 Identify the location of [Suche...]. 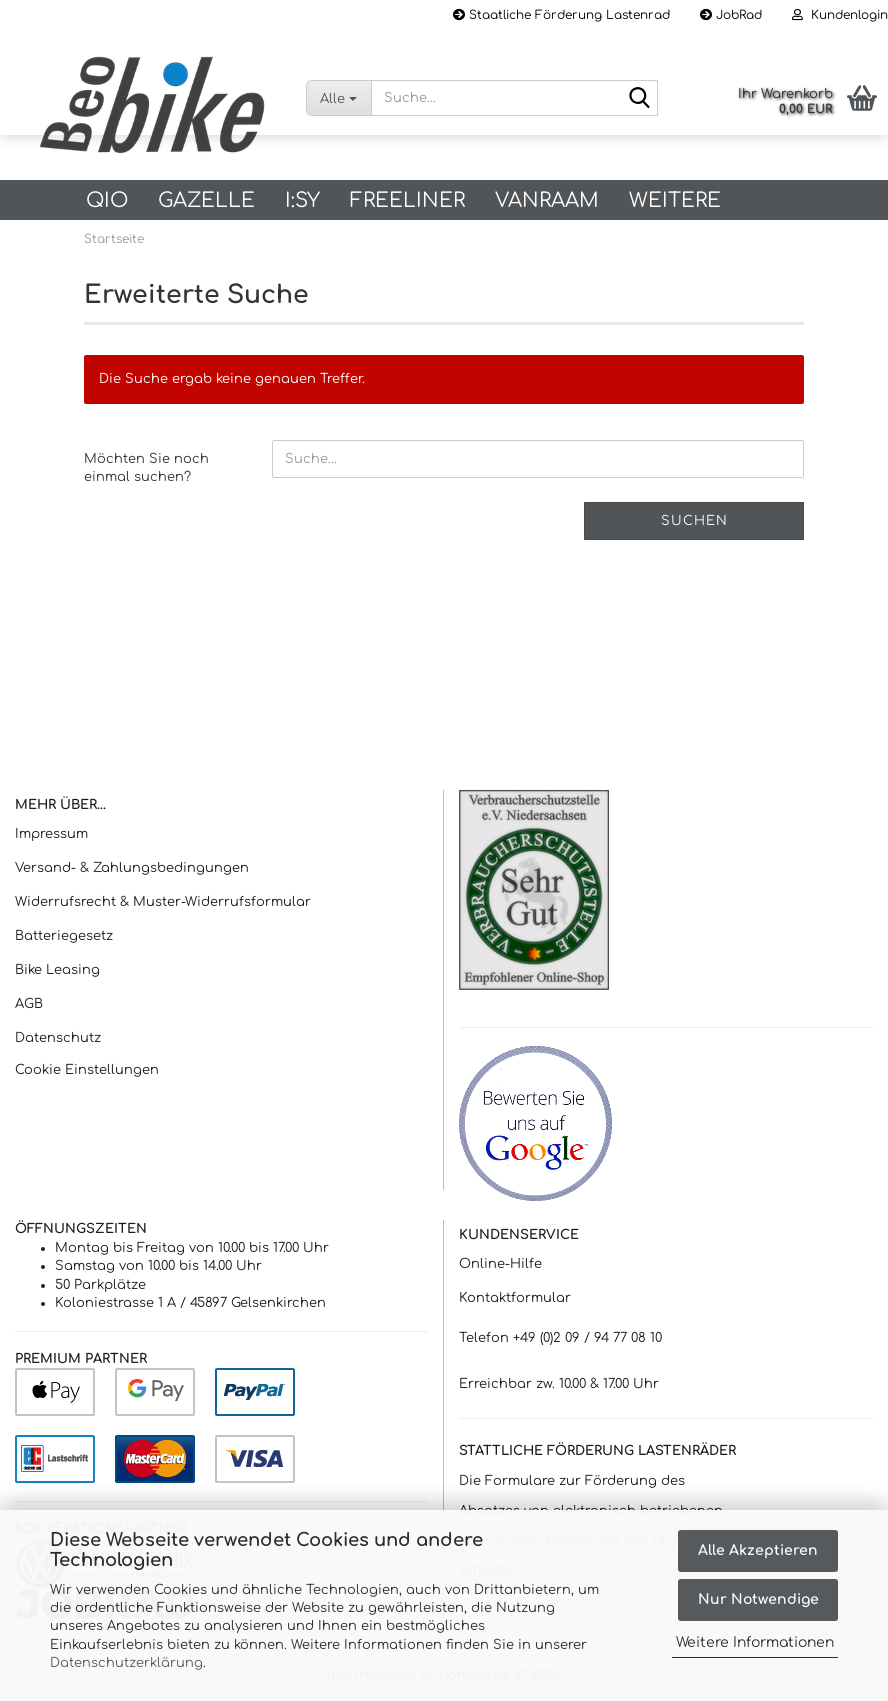
(338, 98).